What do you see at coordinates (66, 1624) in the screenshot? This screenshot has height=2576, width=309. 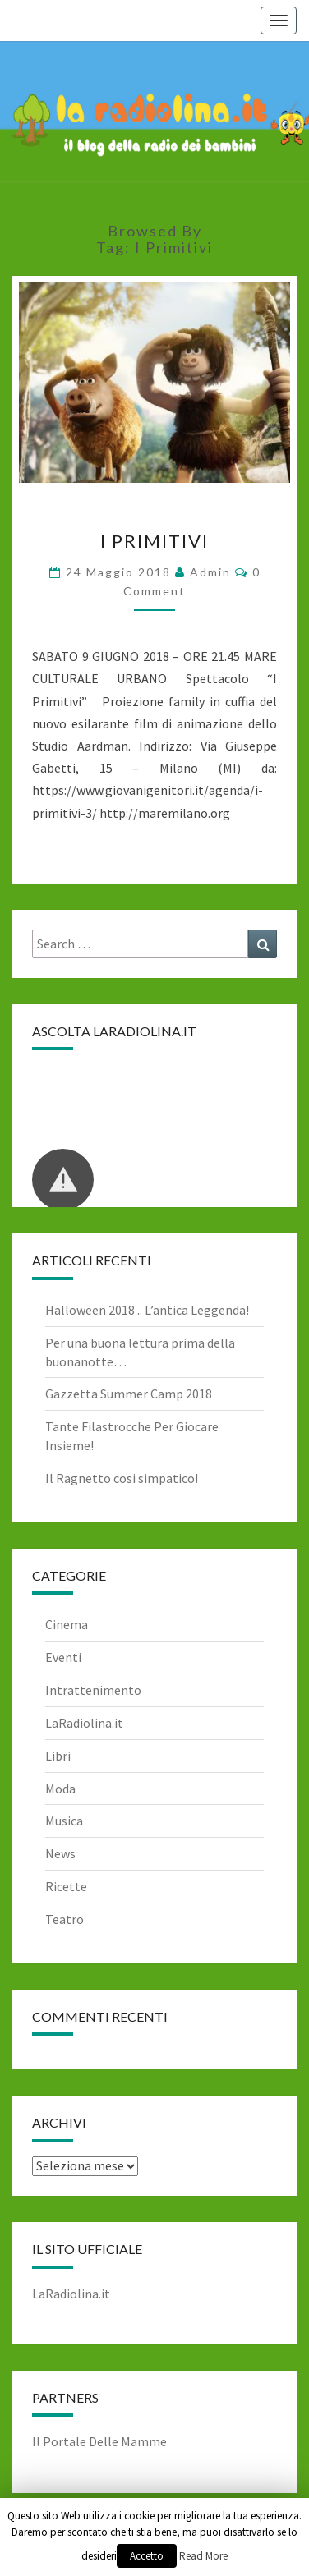 I see `Cinema` at bounding box center [66, 1624].